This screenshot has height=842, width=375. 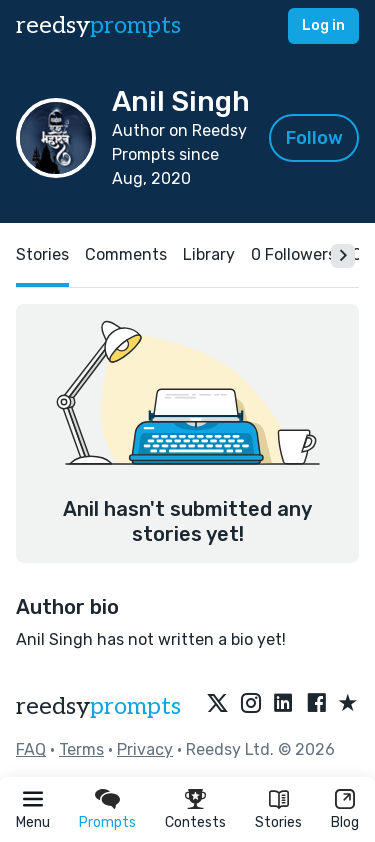 What do you see at coordinates (278, 822) in the screenshot?
I see `Stories` at bounding box center [278, 822].